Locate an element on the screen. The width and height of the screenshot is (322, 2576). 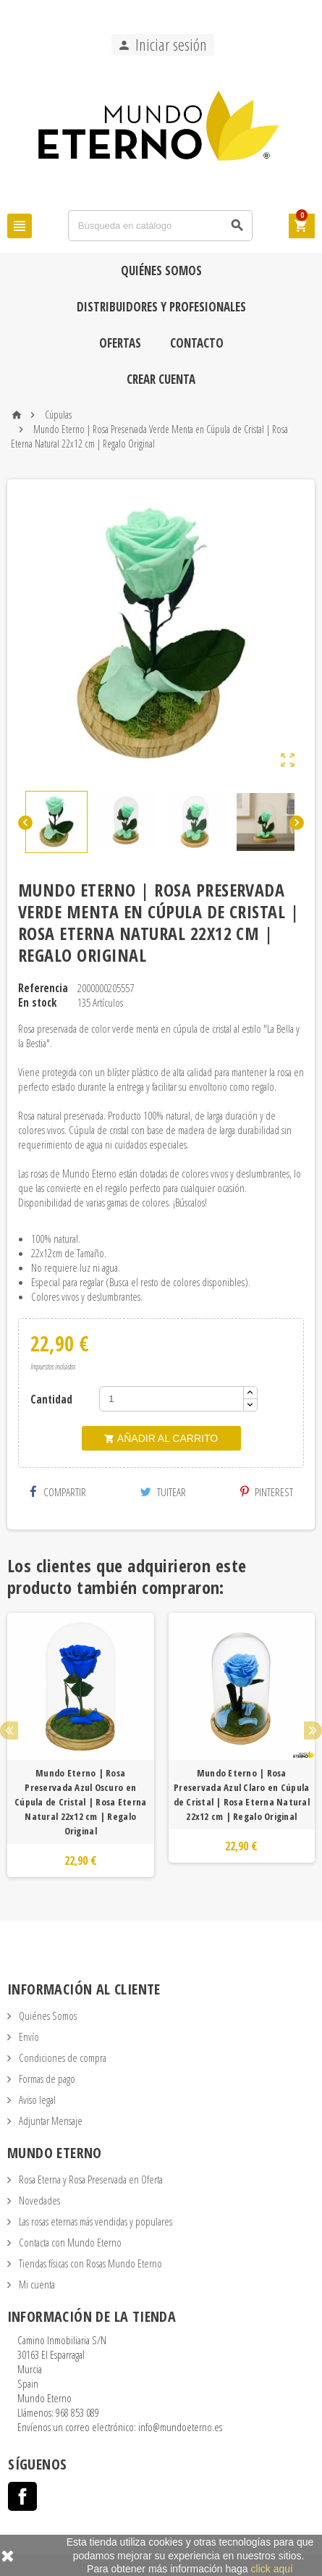
[Cantidad] is located at coordinates (171, 1398).